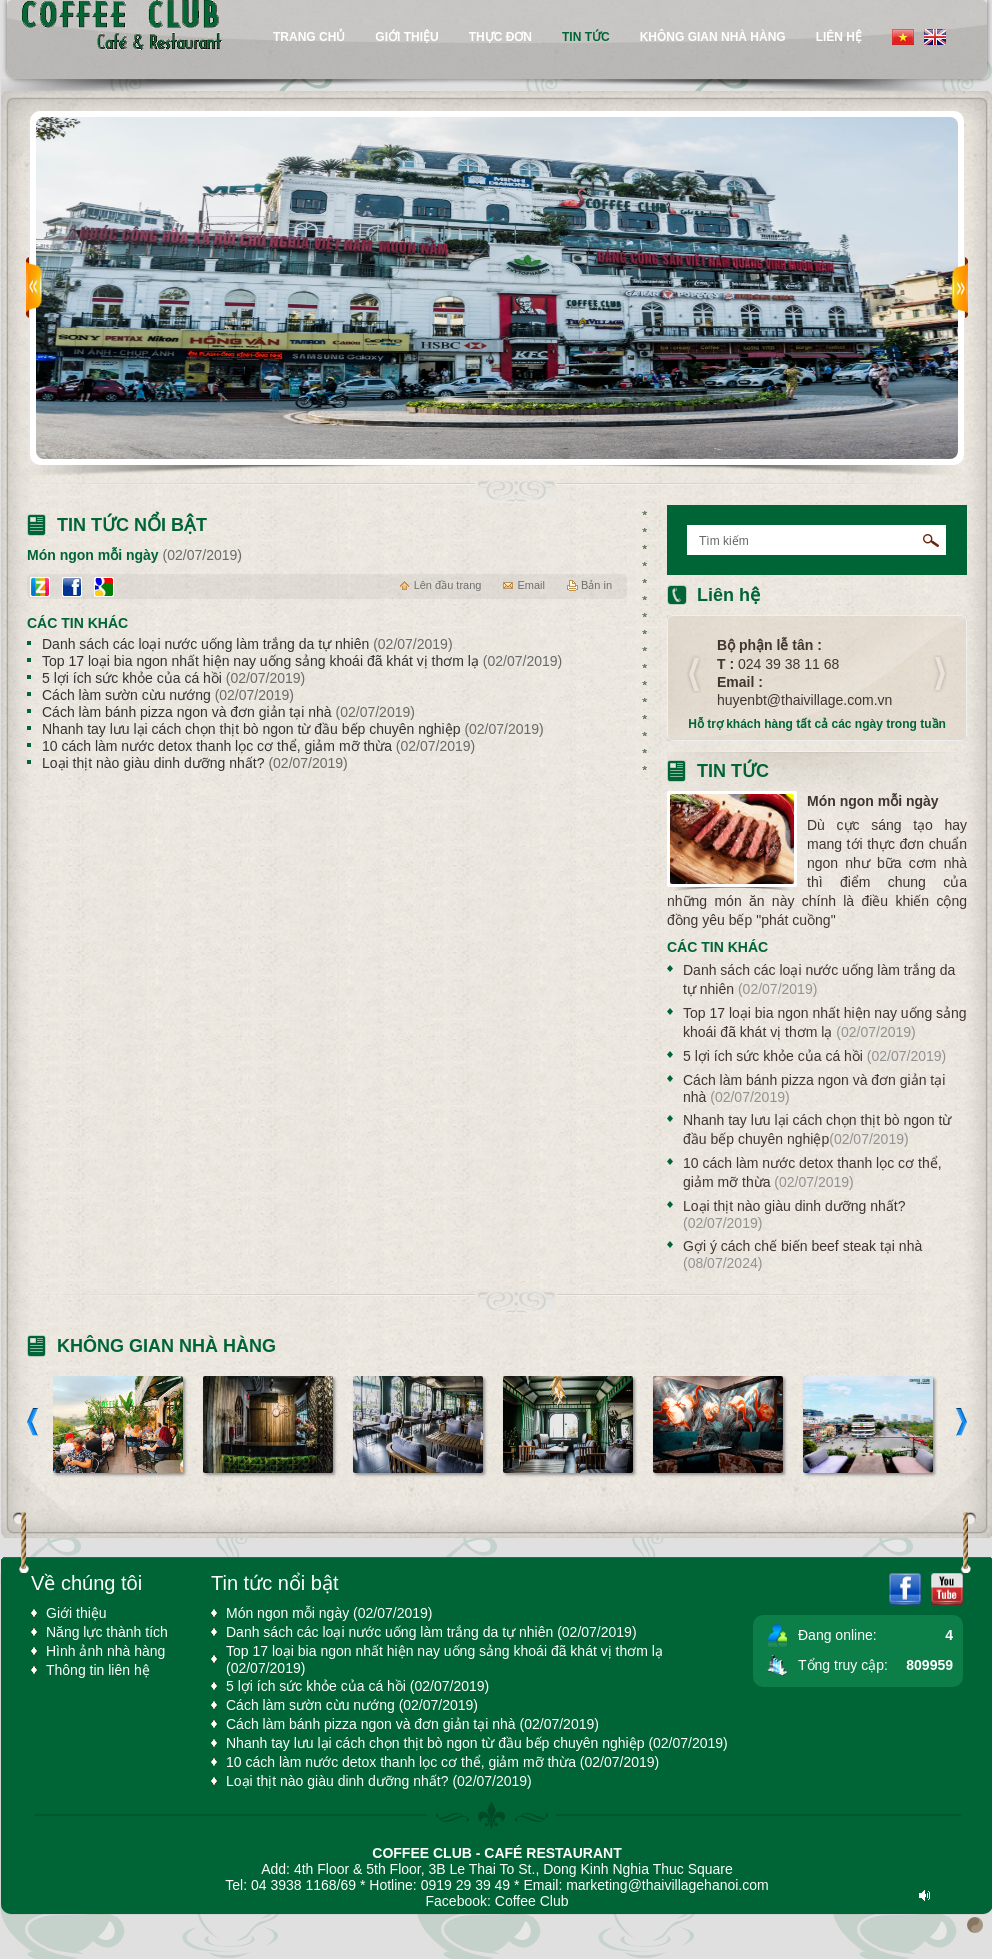  What do you see at coordinates (713, 37) in the screenshot?
I see `Không gian nhà hàng` at bounding box center [713, 37].